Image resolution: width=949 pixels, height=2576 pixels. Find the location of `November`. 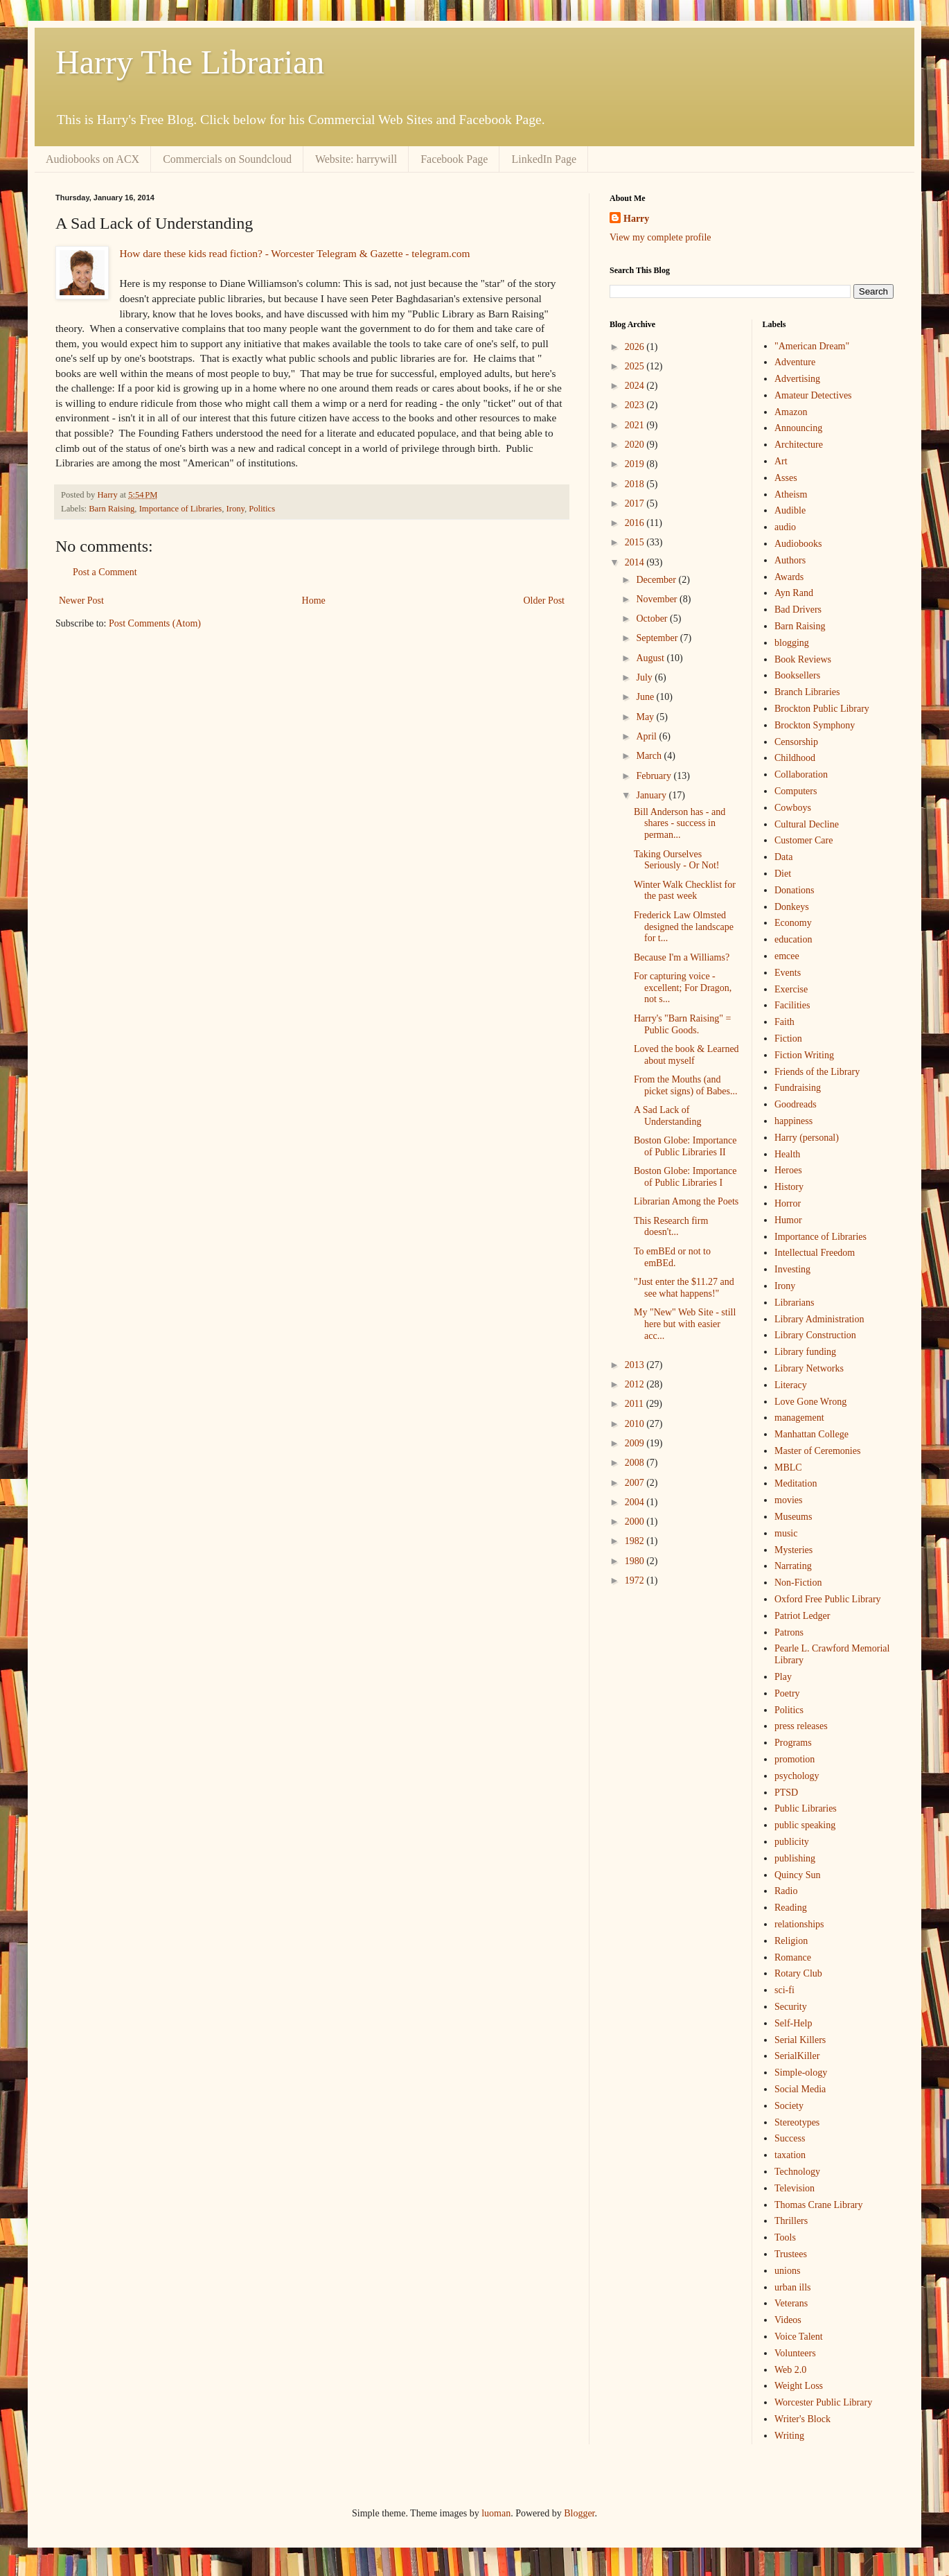

November is located at coordinates (658, 599).